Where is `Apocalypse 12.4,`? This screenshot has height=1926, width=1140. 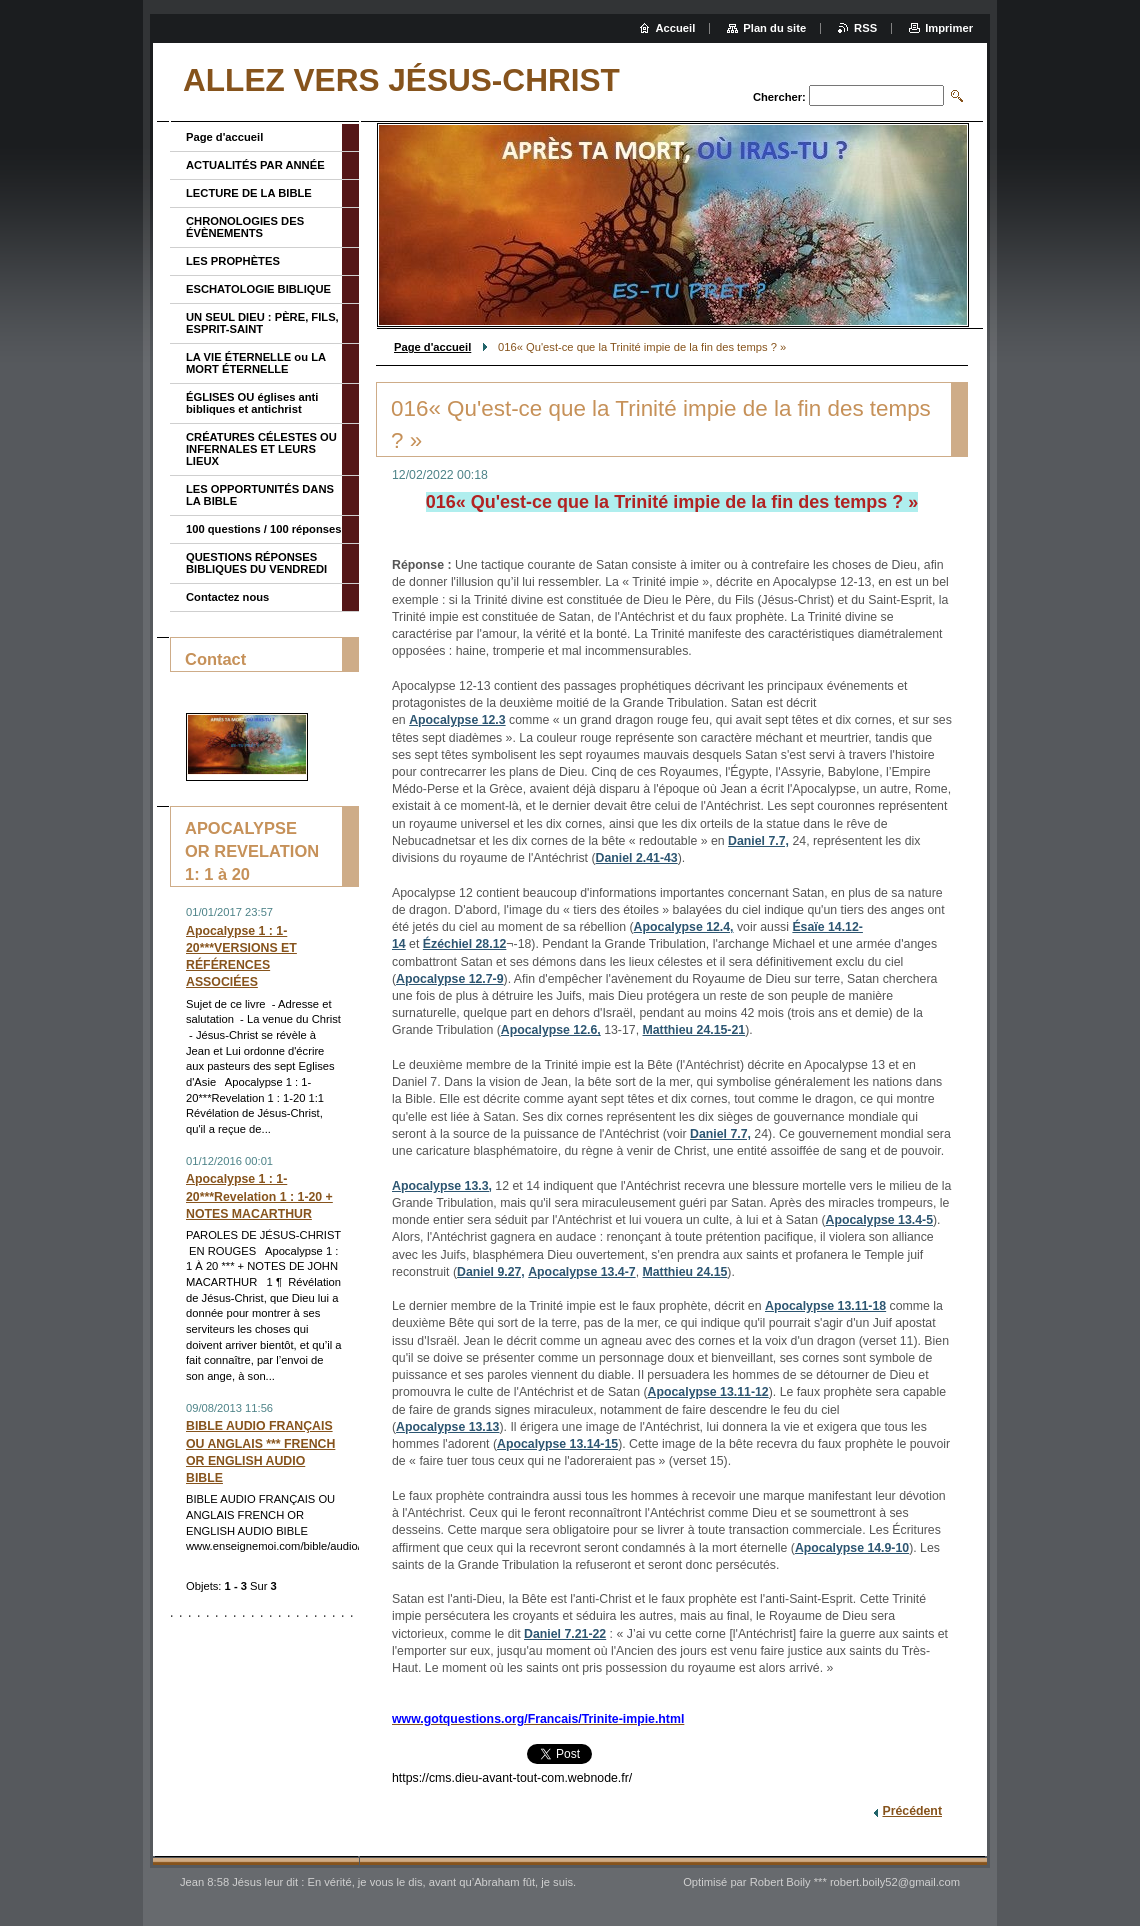 Apocalypse 12.4, is located at coordinates (684, 927).